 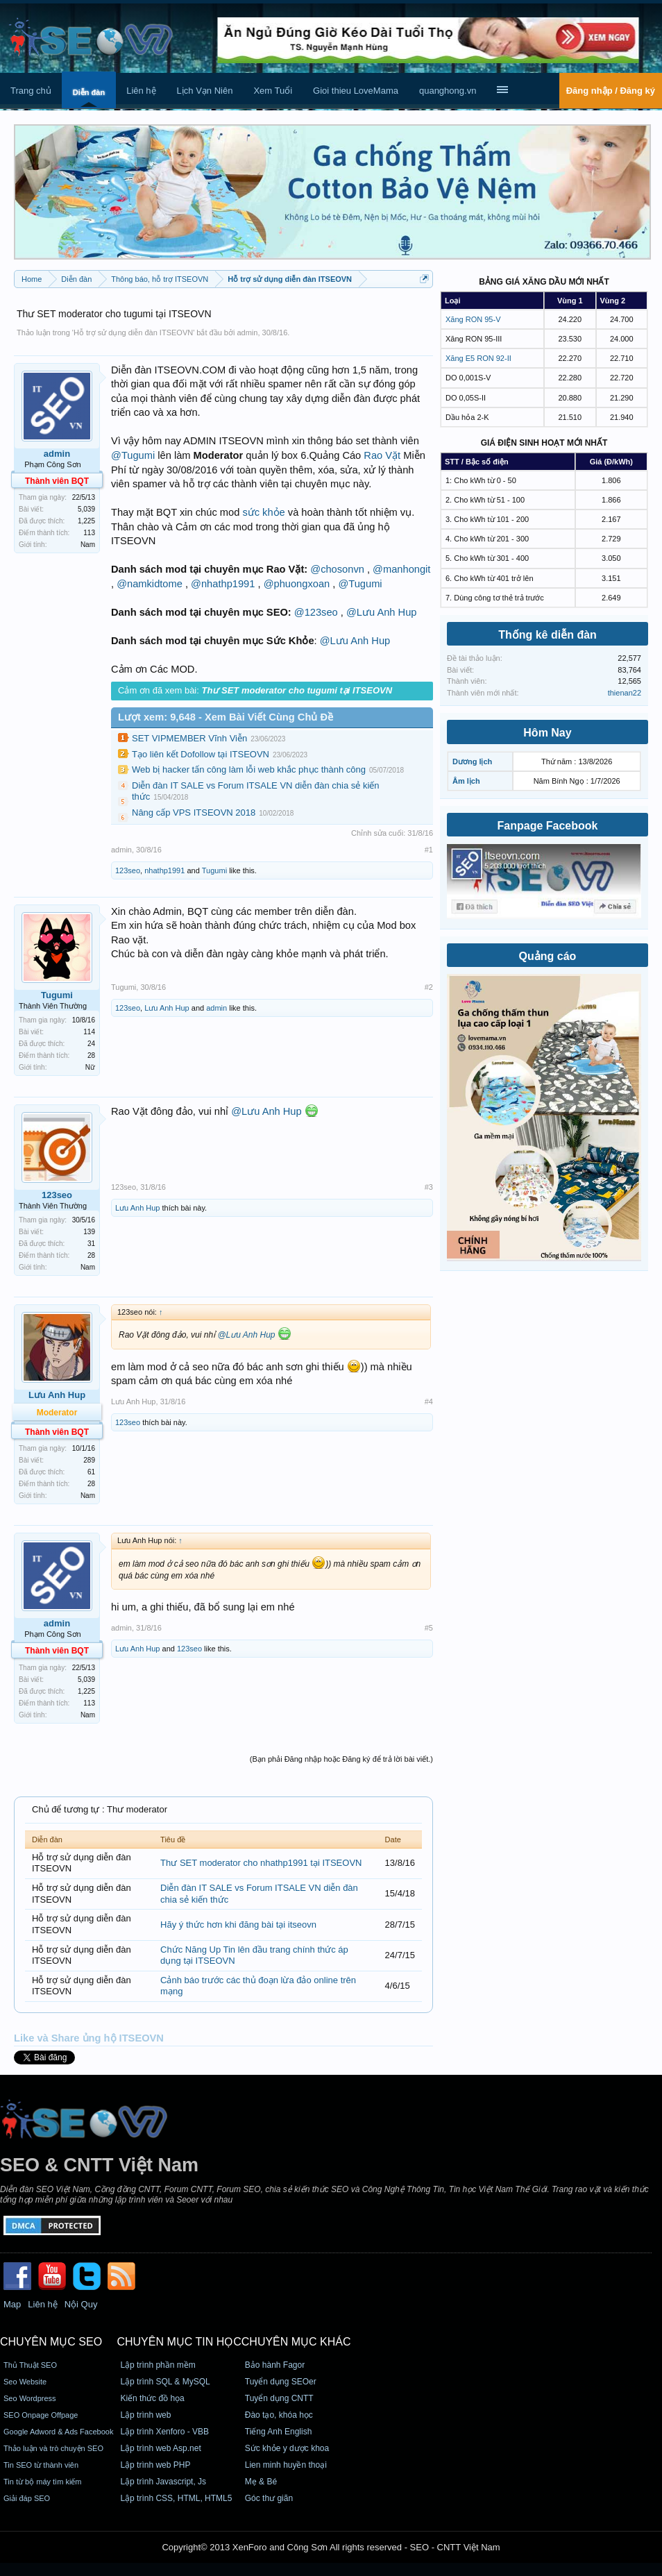 I want to click on 5,039, so click(x=86, y=509).